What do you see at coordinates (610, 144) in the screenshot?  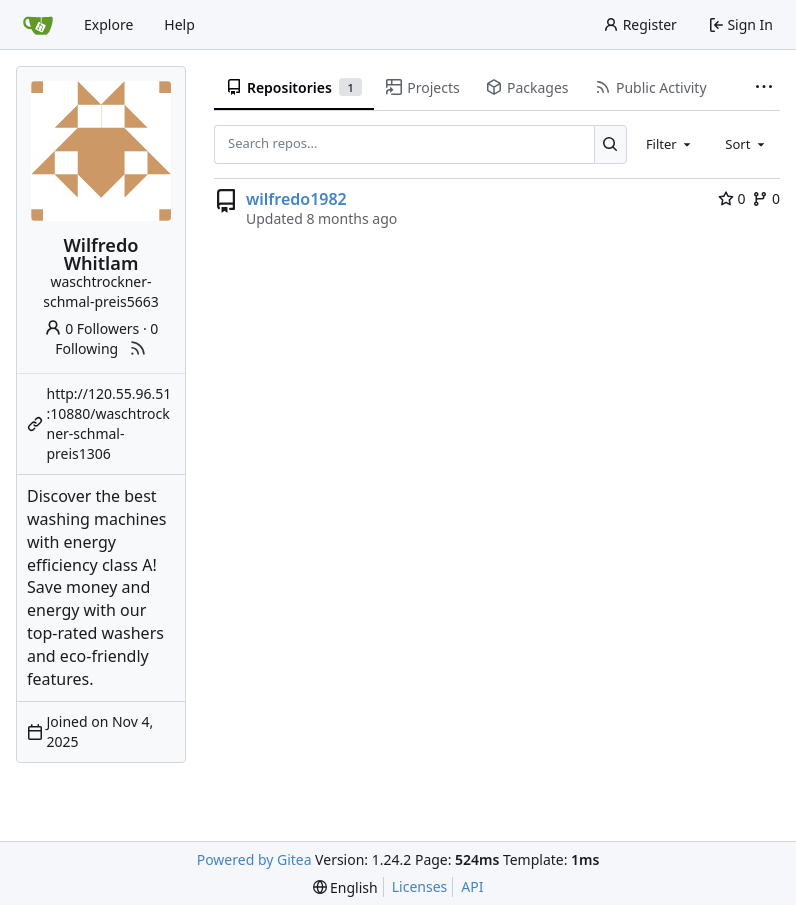 I see `[Search...]` at bounding box center [610, 144].